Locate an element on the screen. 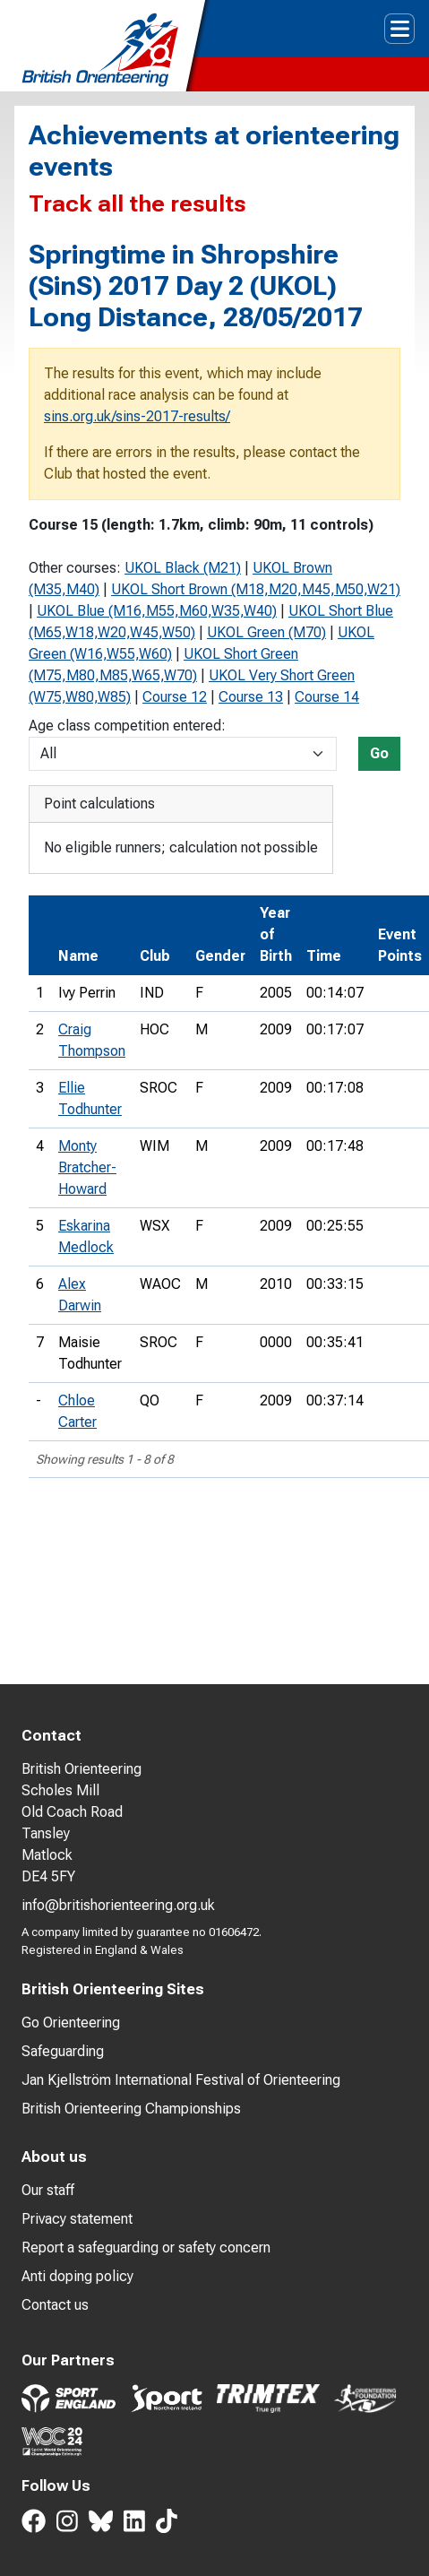 This screenshot has width=429, height=2576. Anti doping policy is located at coordinates (77, 2276).